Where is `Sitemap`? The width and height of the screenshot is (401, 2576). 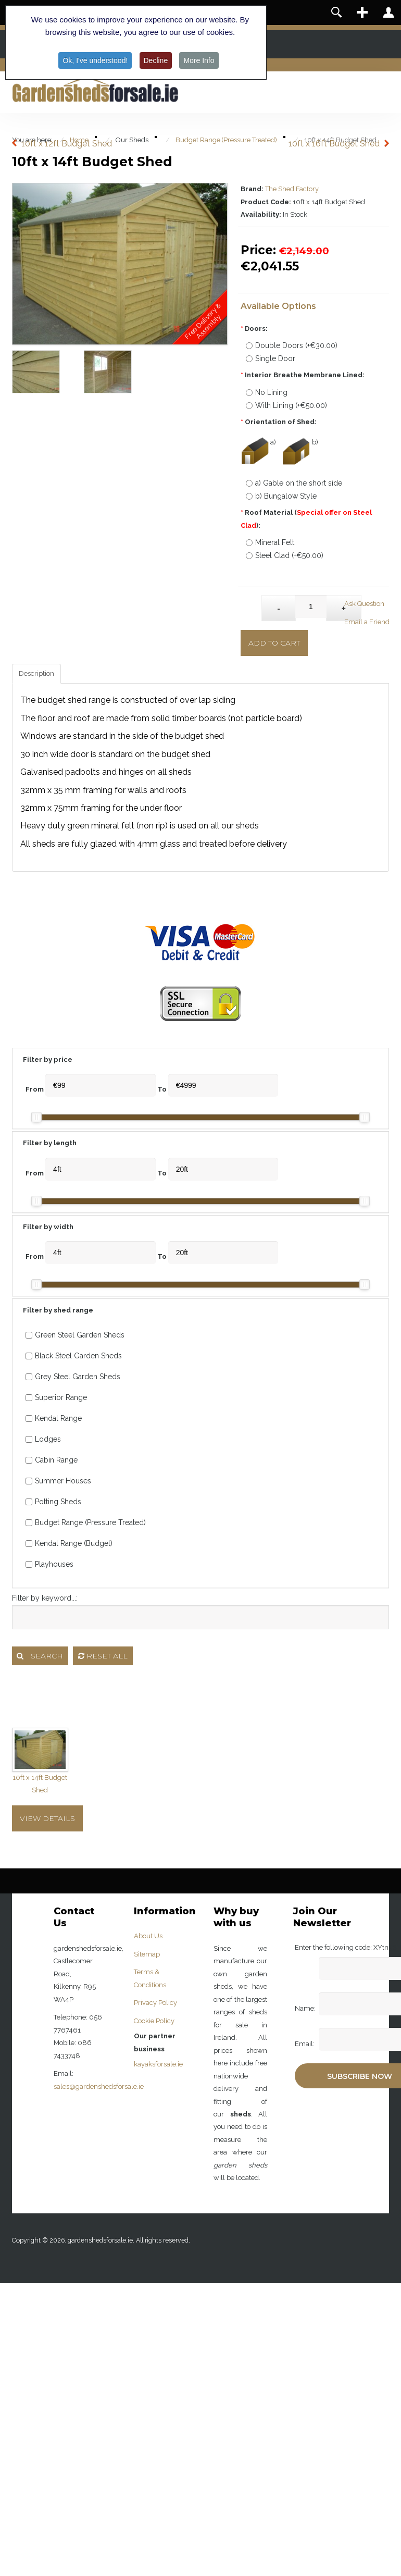 Sitemap is located at coordinates (147, 1954).